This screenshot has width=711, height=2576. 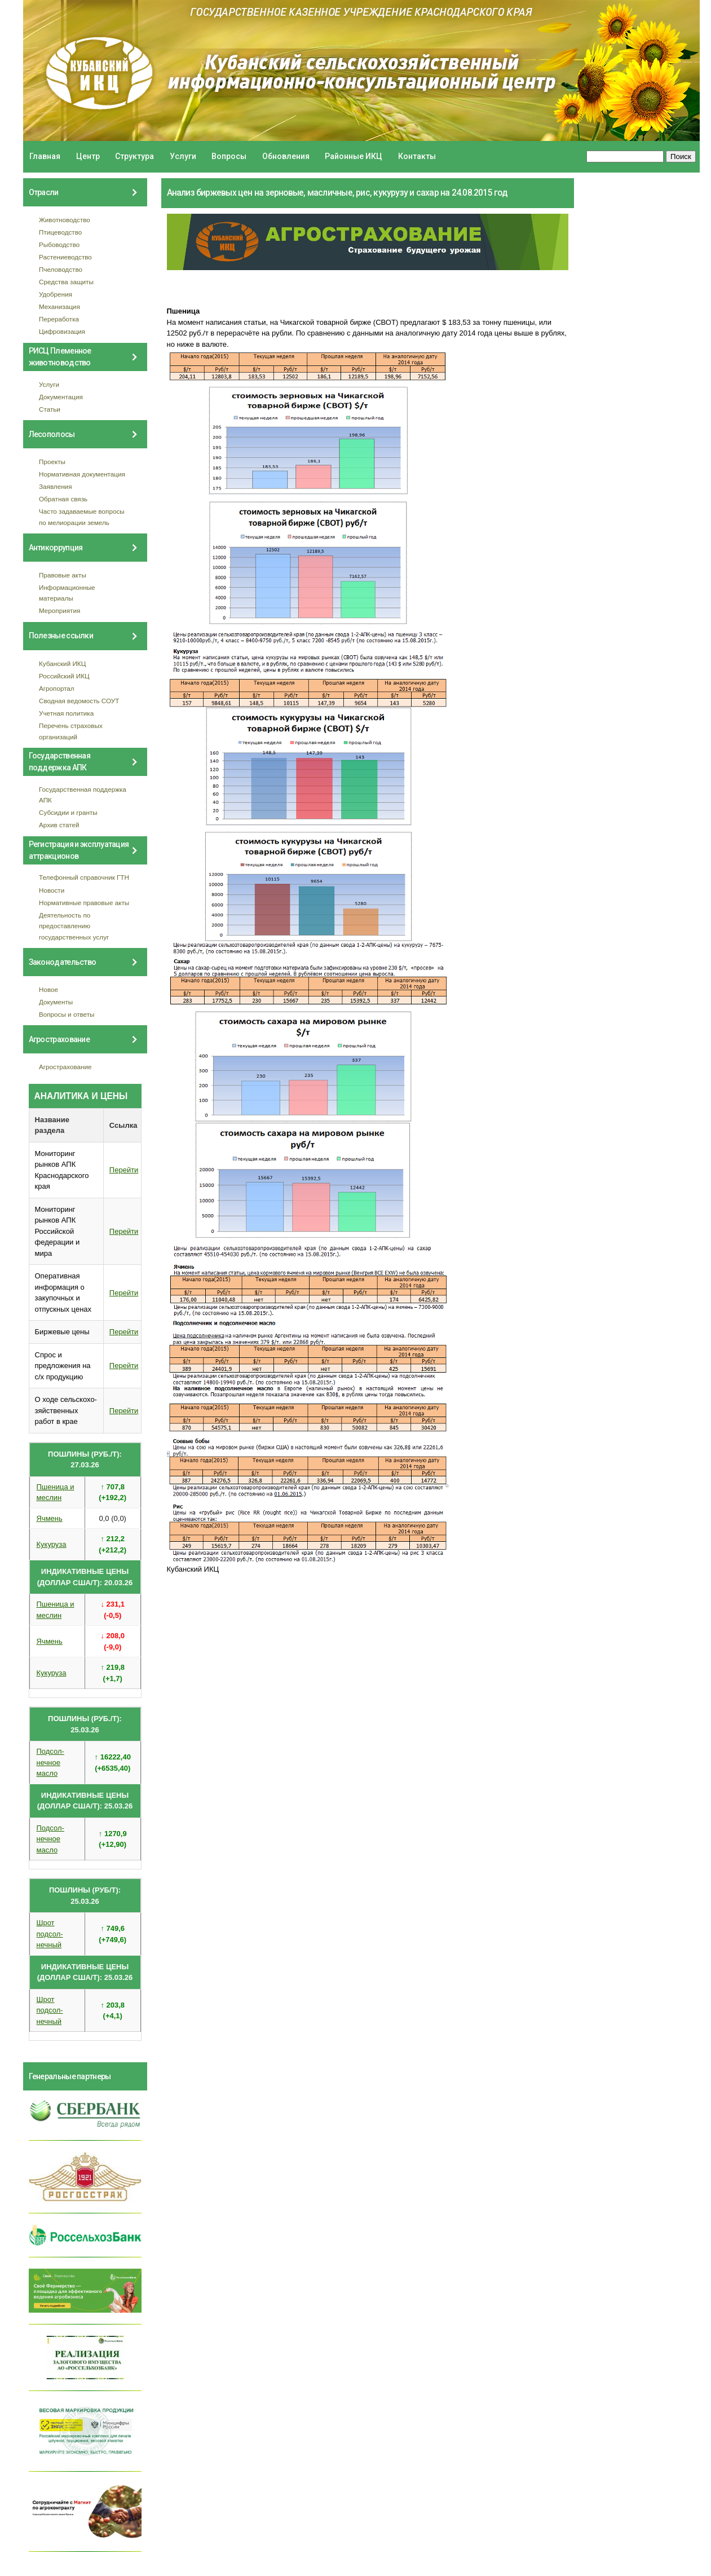 I want to click on Центр, so click(x=88, y=156).